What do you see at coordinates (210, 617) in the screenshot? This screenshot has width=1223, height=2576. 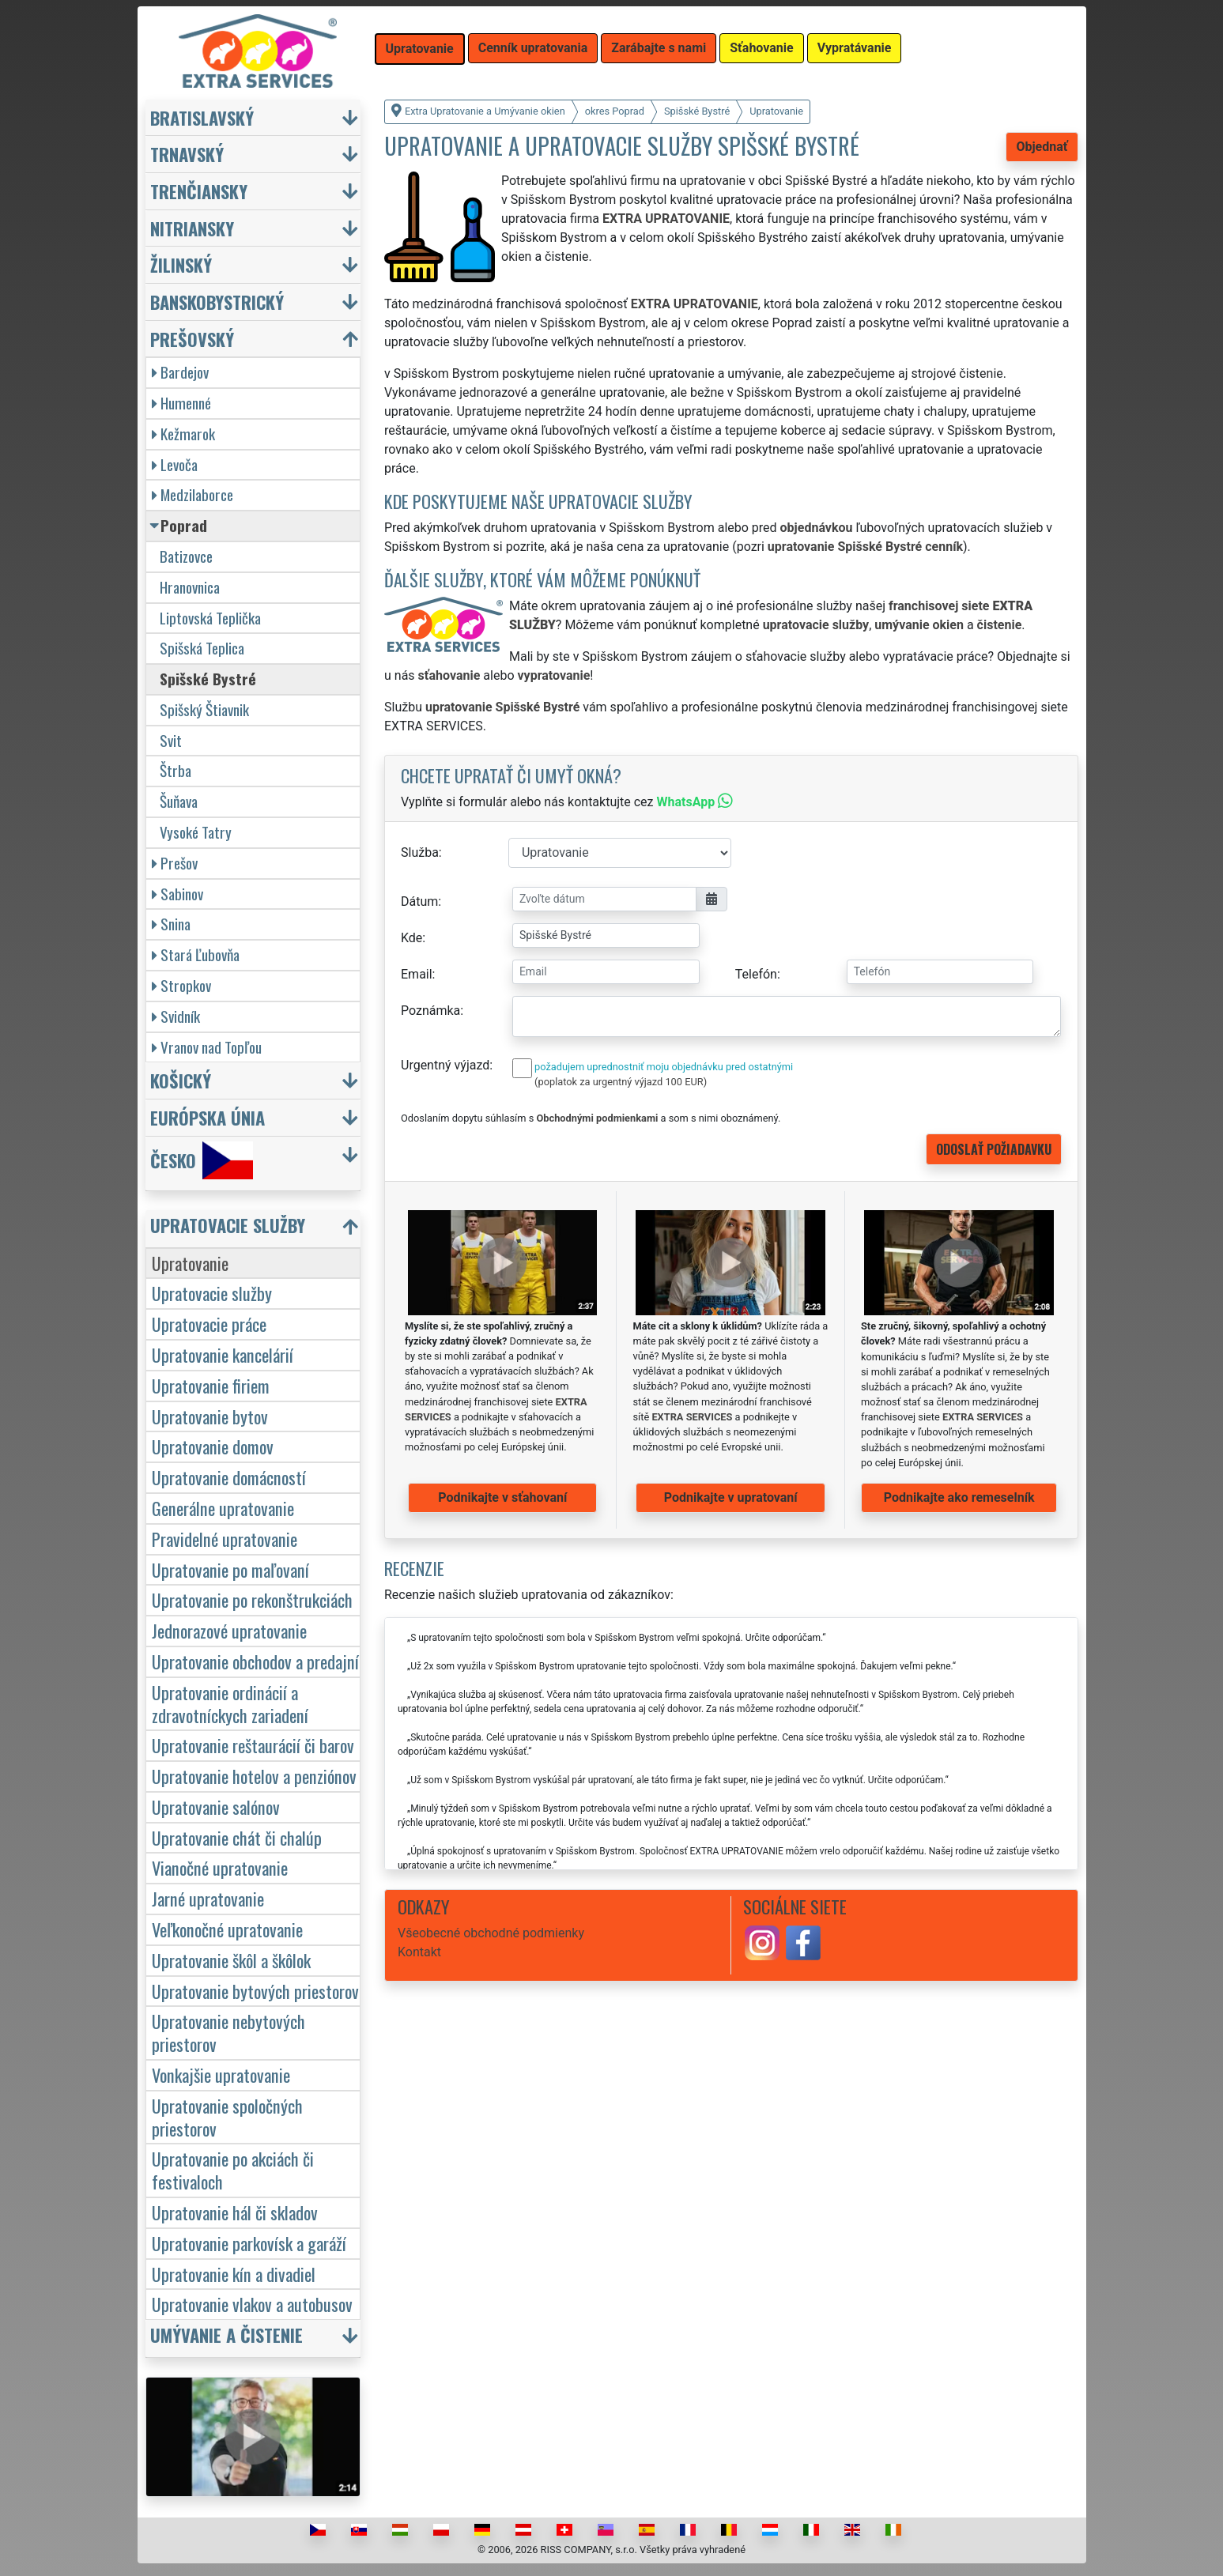 I see `Liptovská Teplička` at bounding box center [210, 617].